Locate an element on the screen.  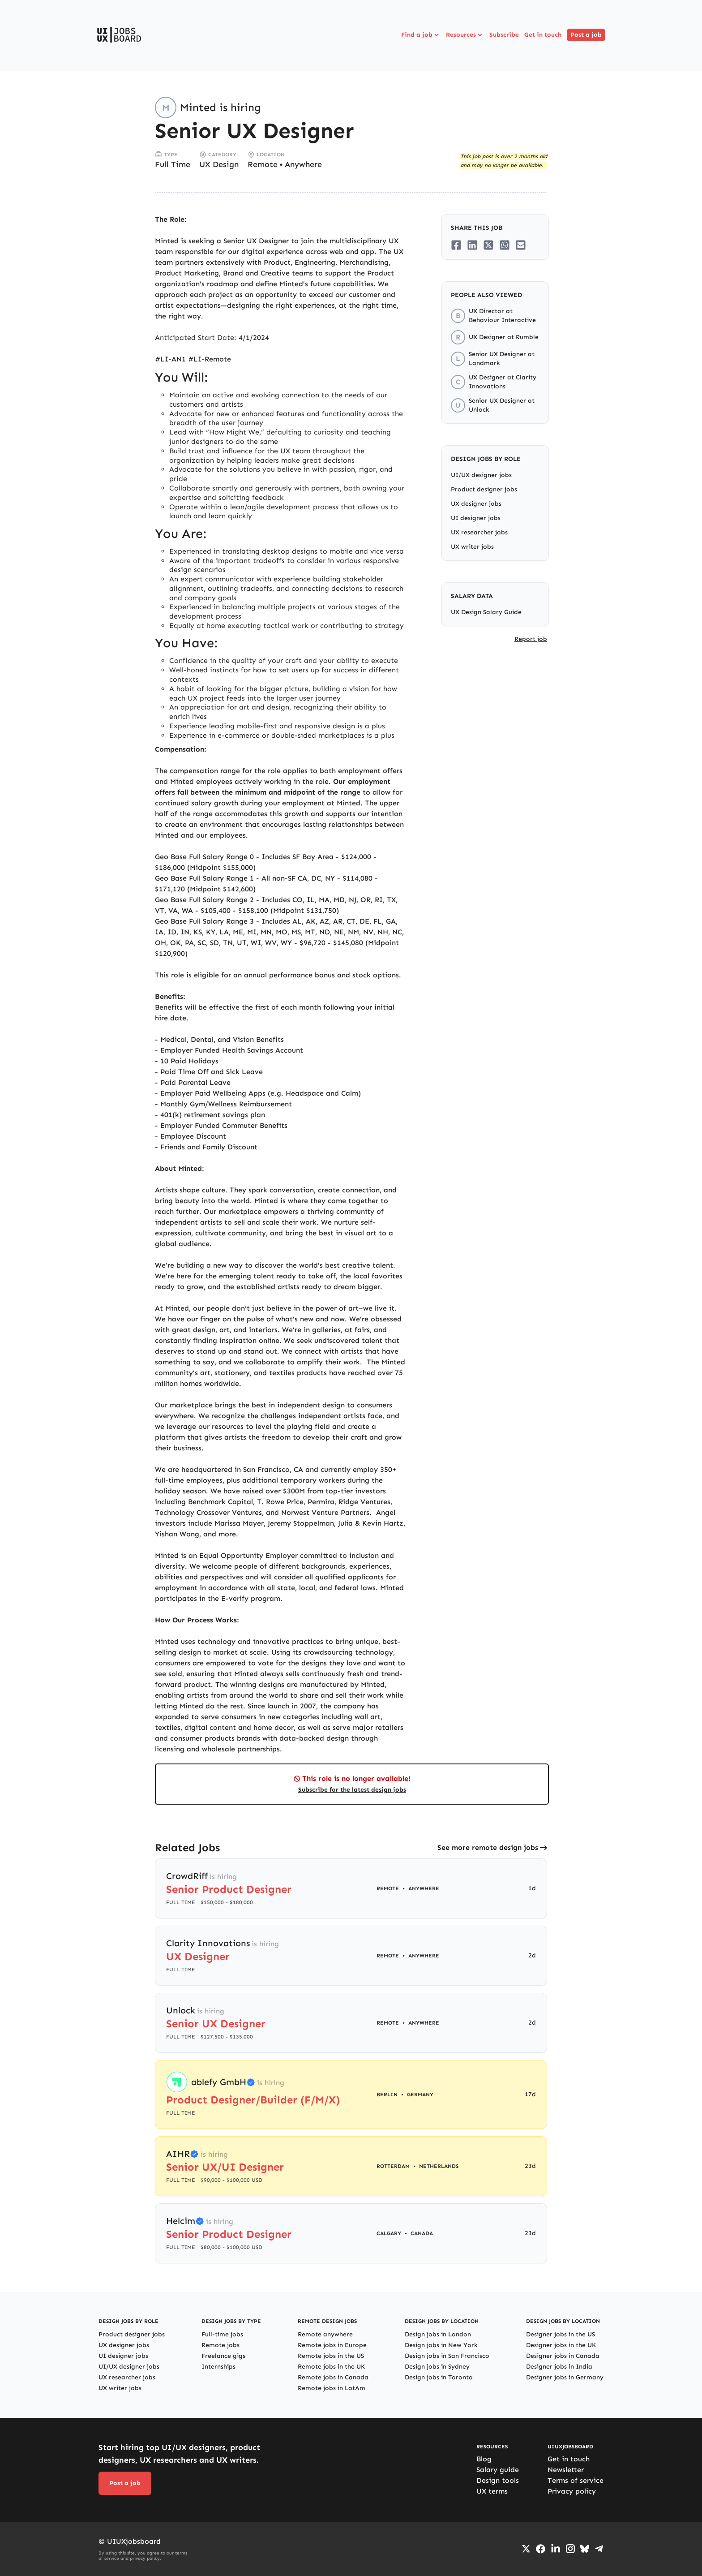
[Go to LinkedIn page] is located at coordinates (556, 2549).